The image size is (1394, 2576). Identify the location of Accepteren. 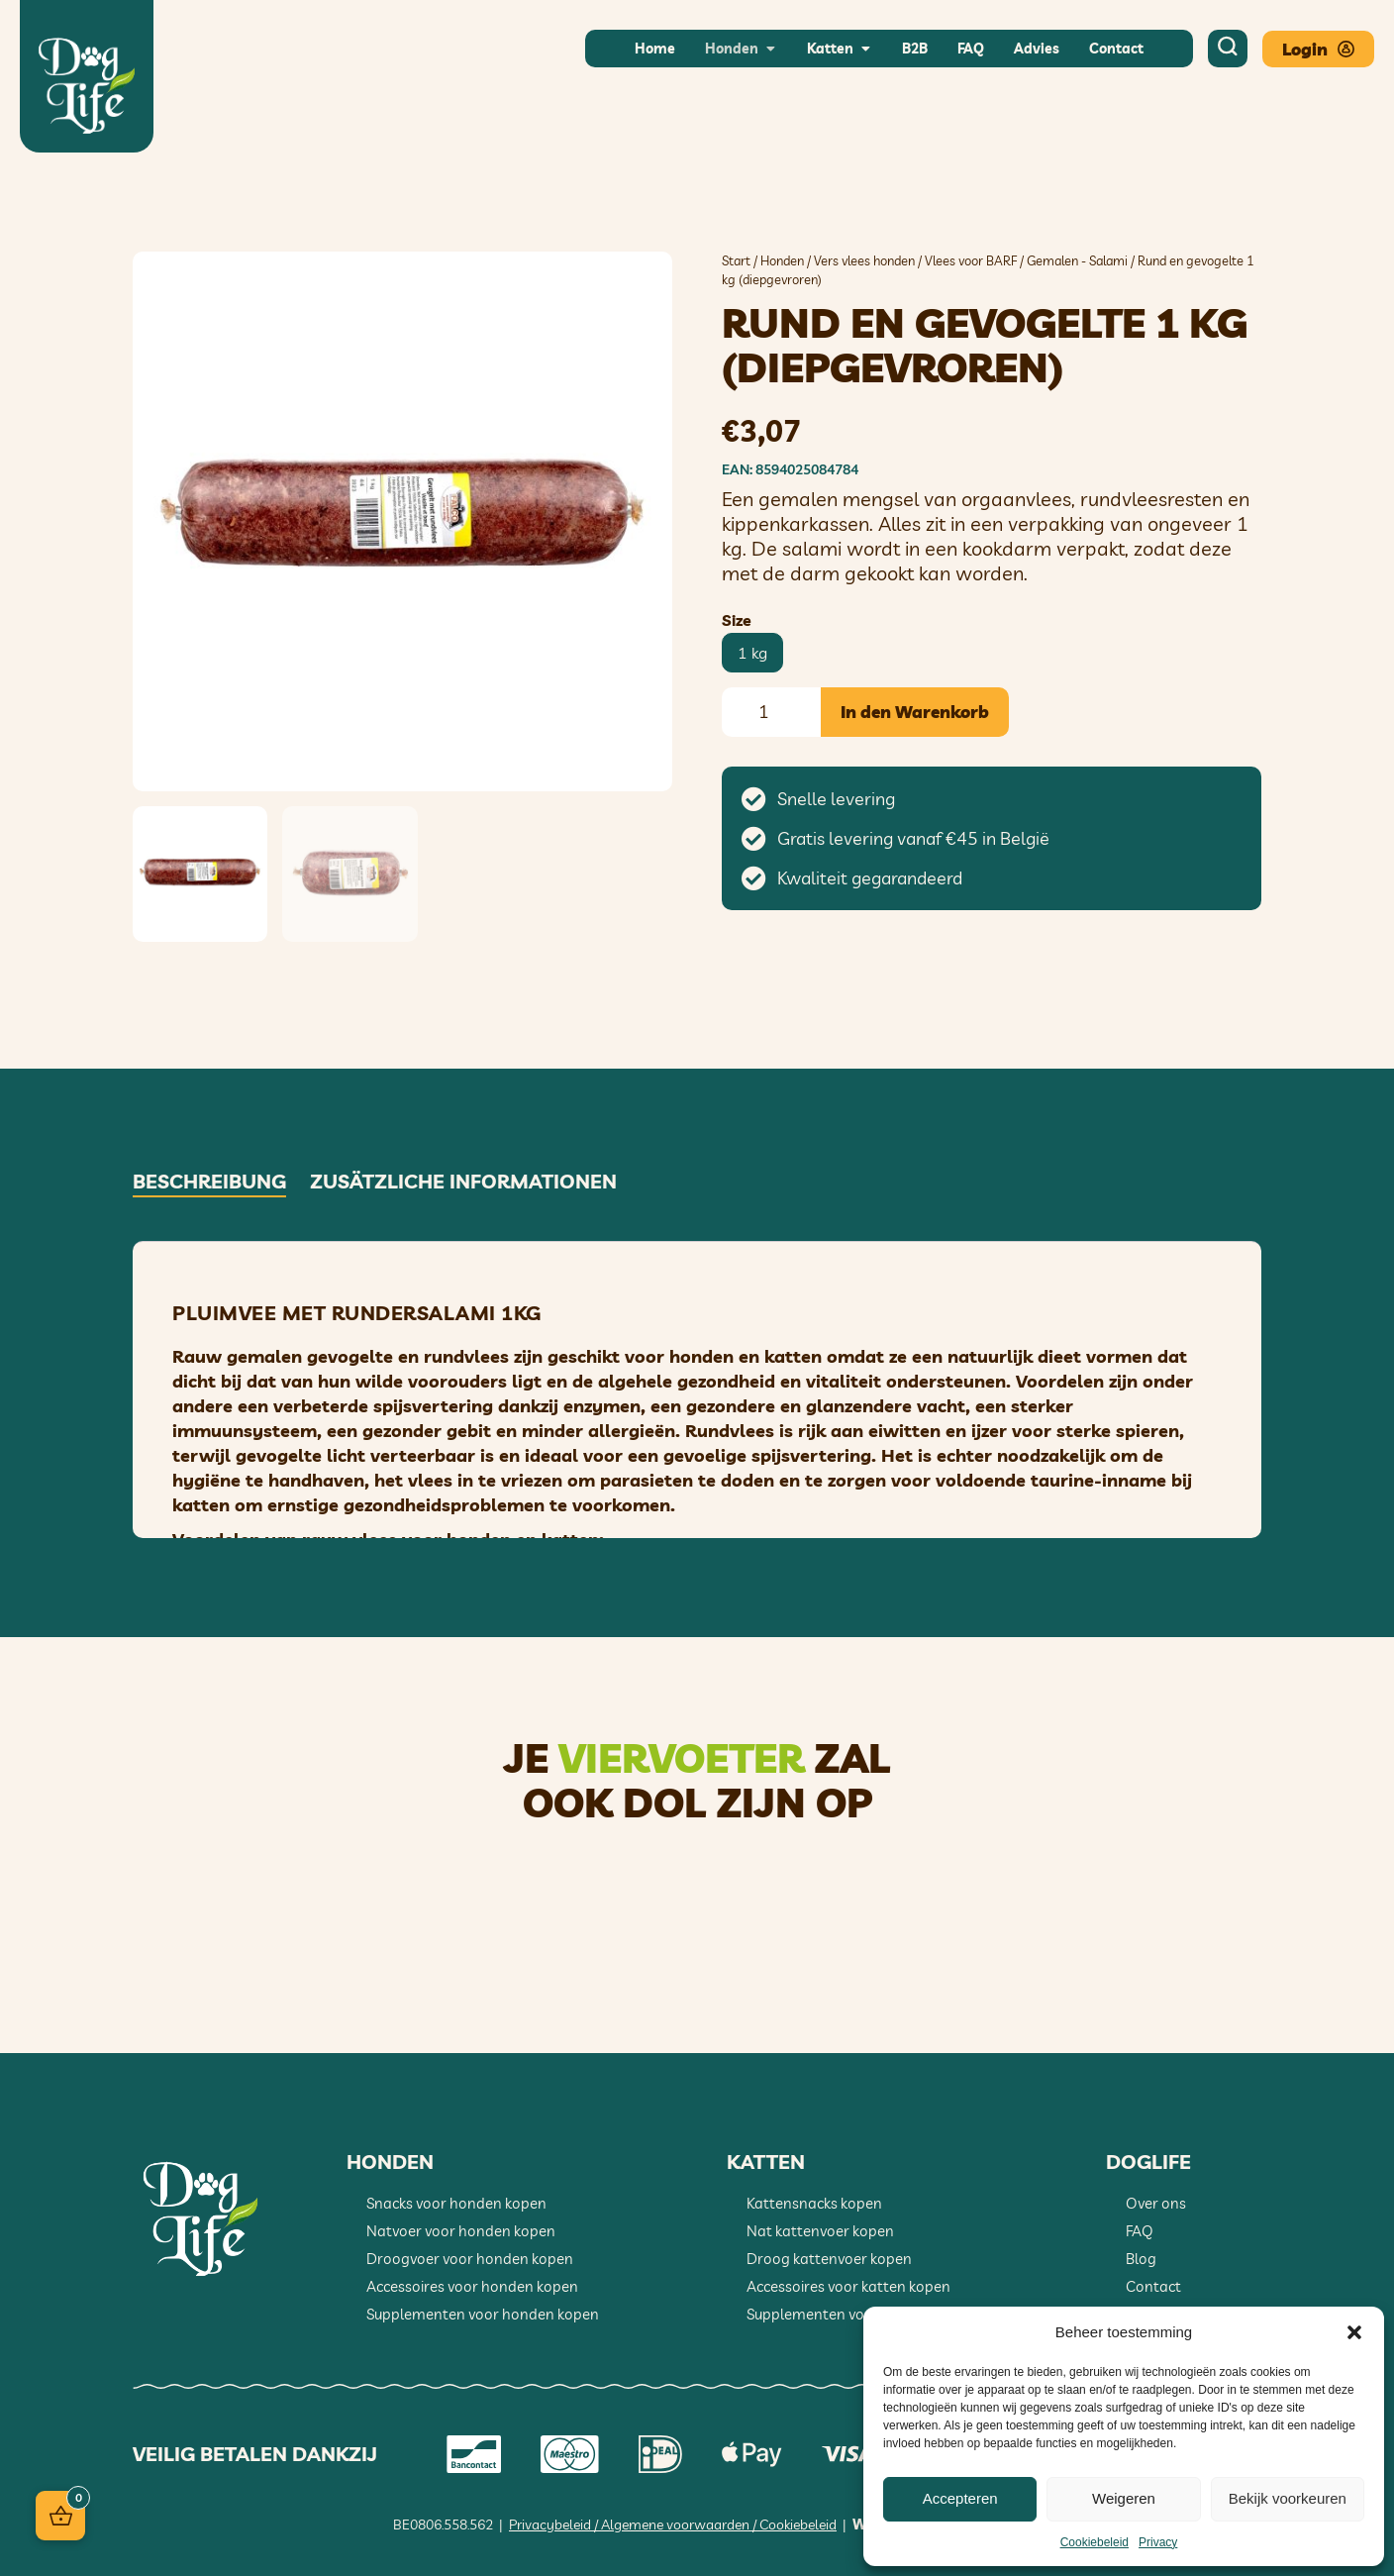
(960, 2498).